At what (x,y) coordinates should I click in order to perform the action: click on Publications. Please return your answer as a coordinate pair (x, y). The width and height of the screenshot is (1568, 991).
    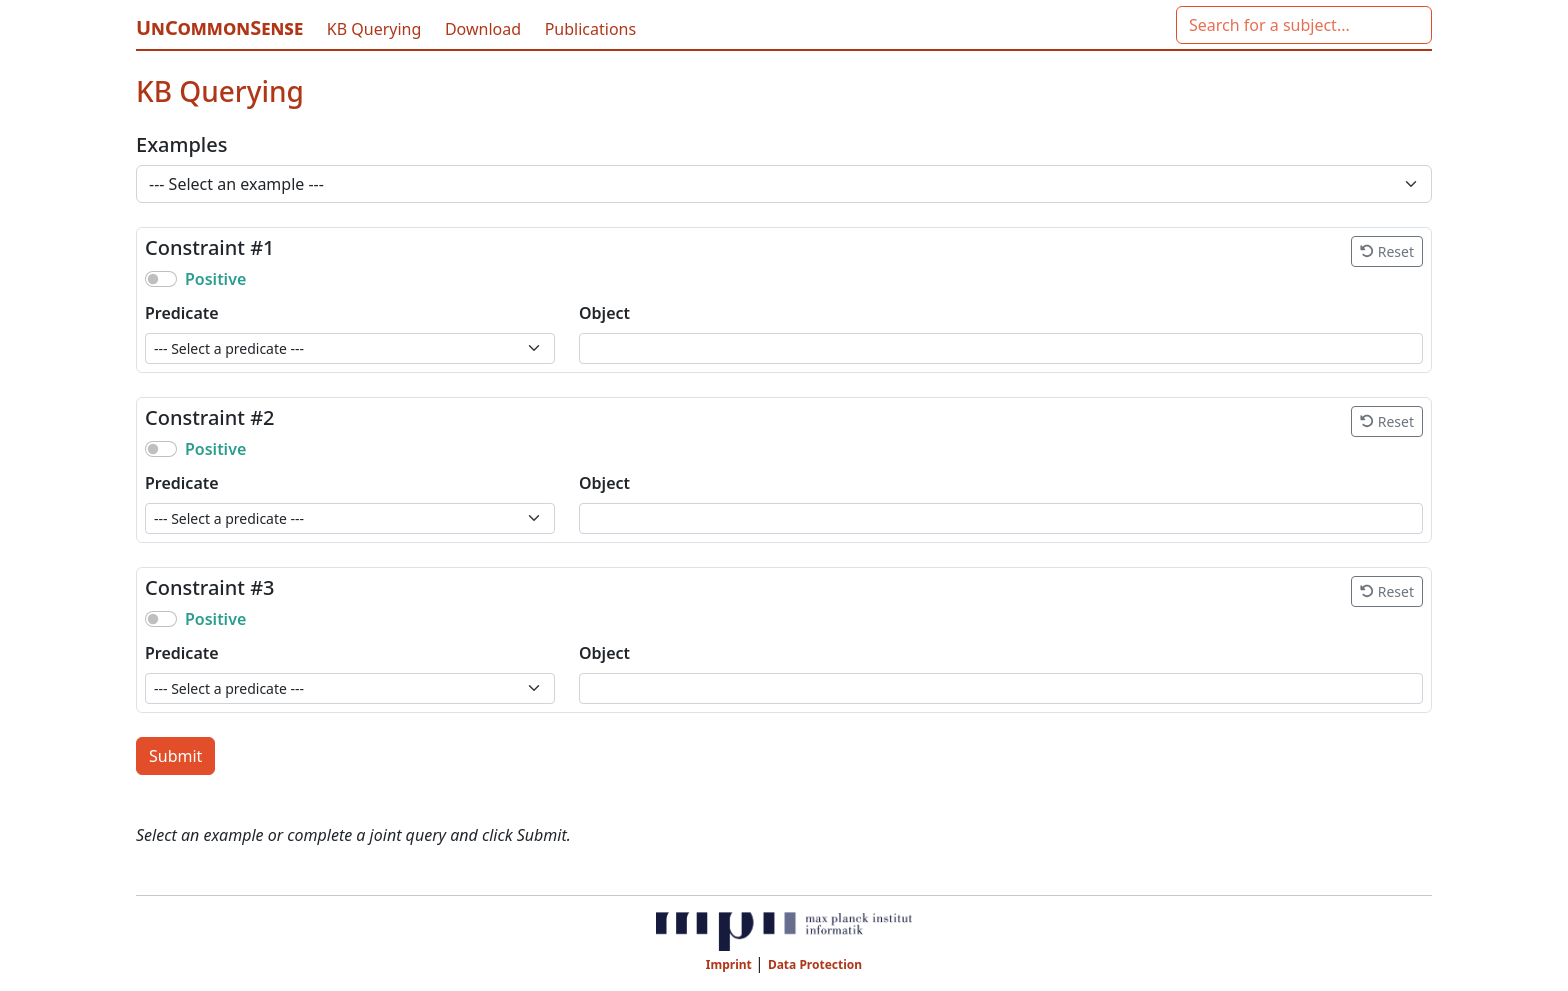
    Looking at the image, I should click on (590, 29).